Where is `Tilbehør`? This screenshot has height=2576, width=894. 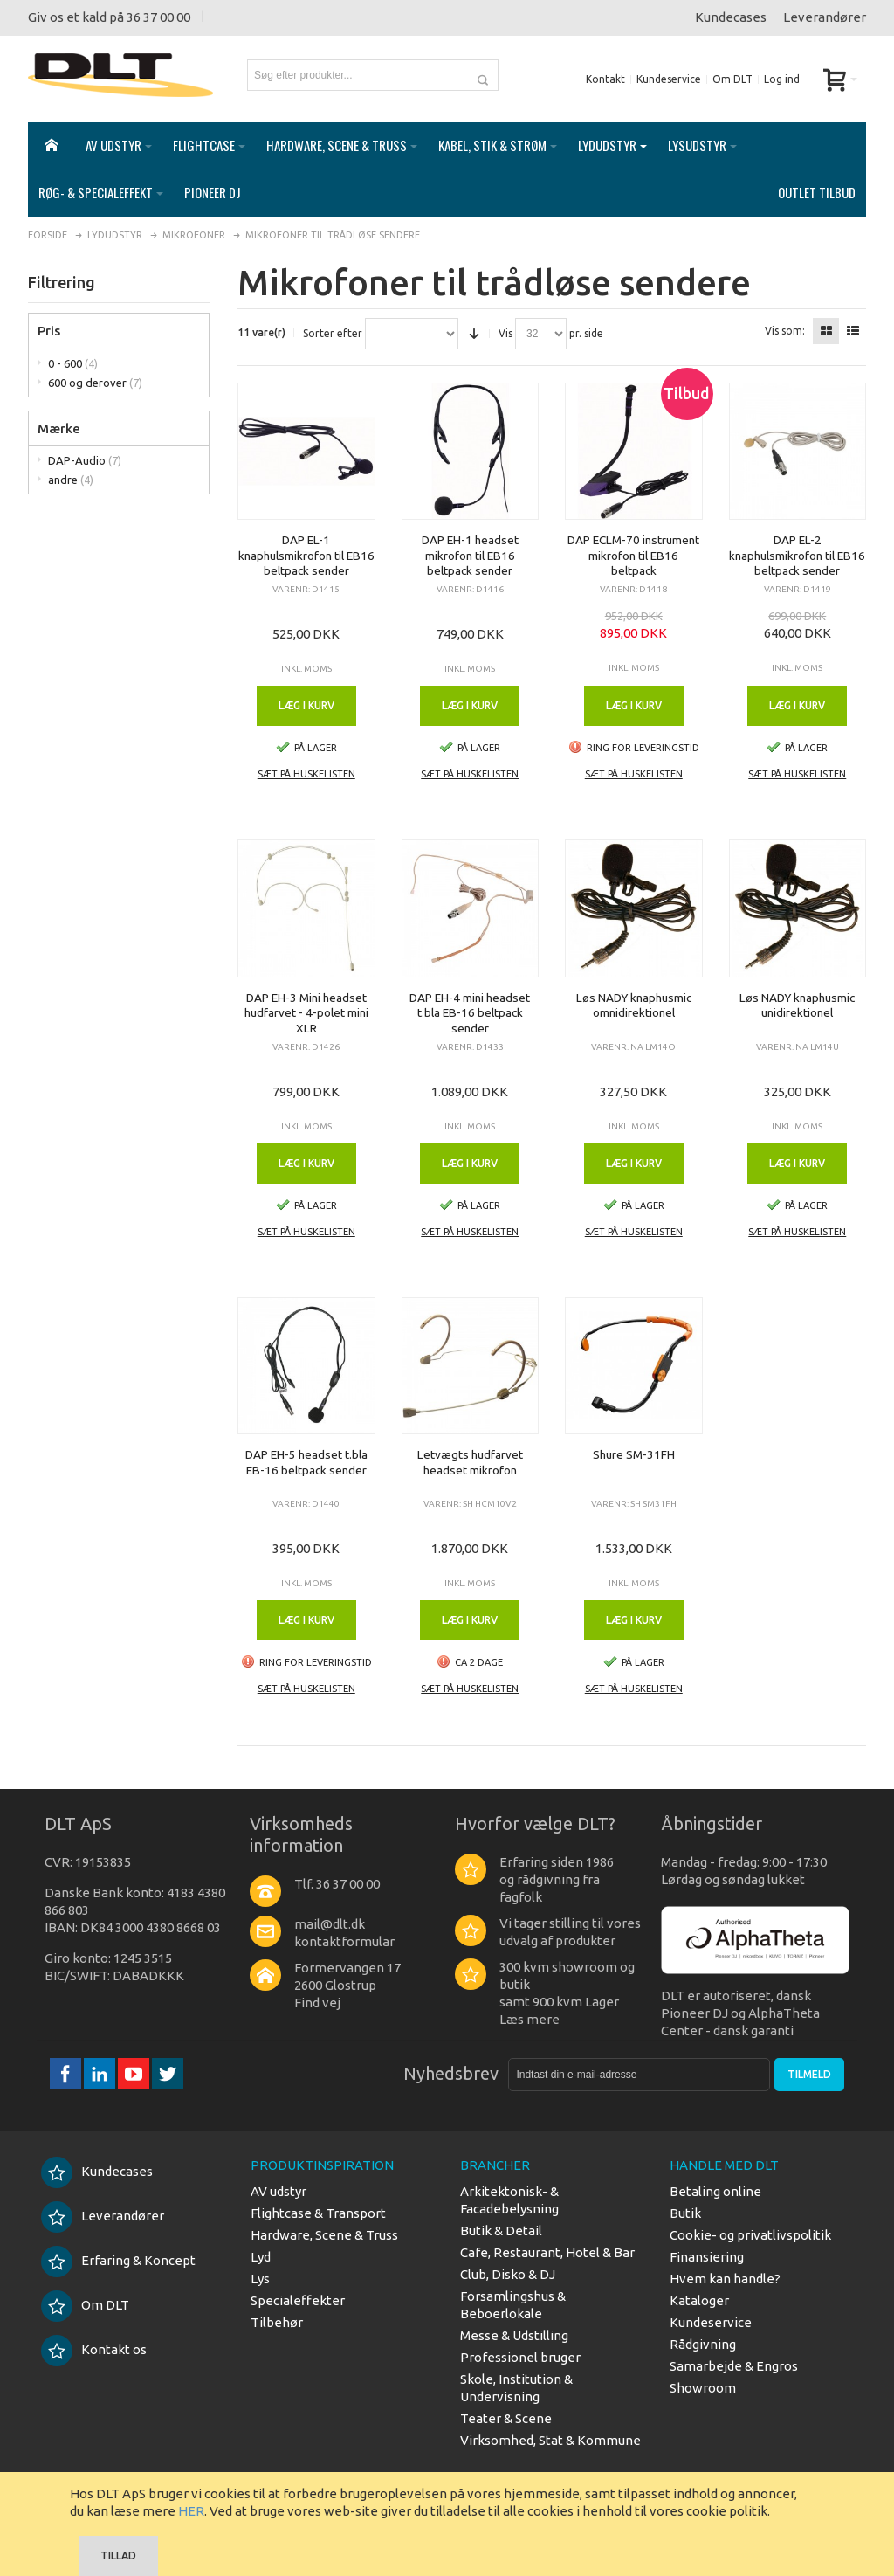
Tilbehør is located at coordinates (277, 2322).